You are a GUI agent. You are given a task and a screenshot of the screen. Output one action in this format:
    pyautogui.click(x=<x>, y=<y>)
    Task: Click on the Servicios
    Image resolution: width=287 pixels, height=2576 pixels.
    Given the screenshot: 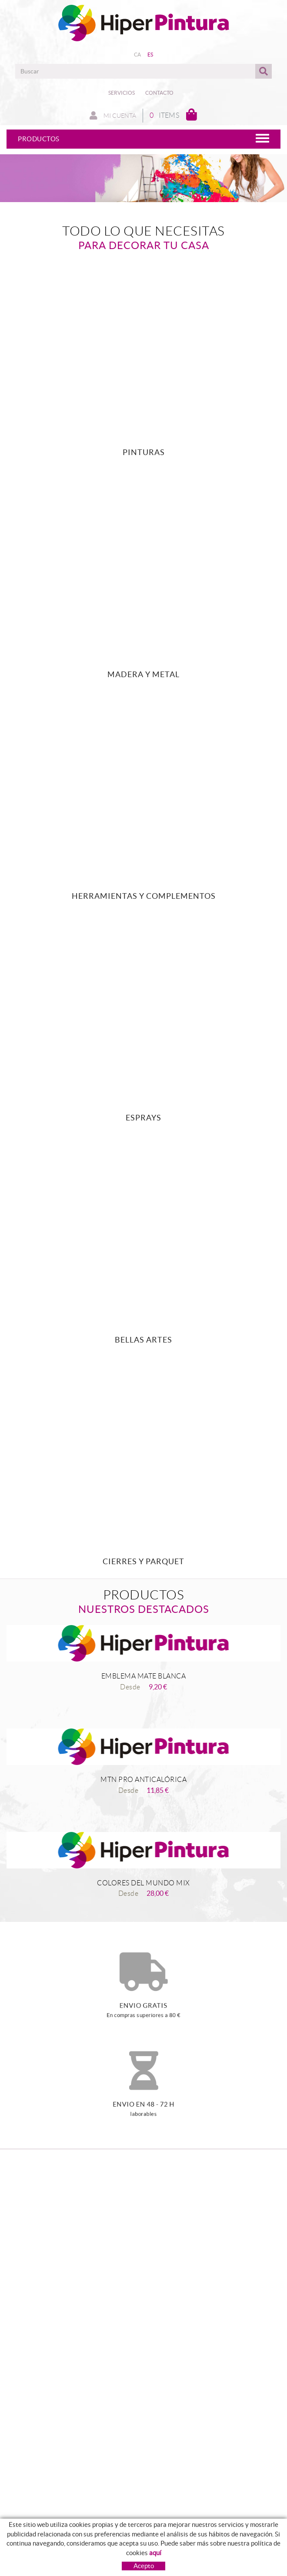 What is the action you would take?
    pyautogui.click(x=121, y=93)
    